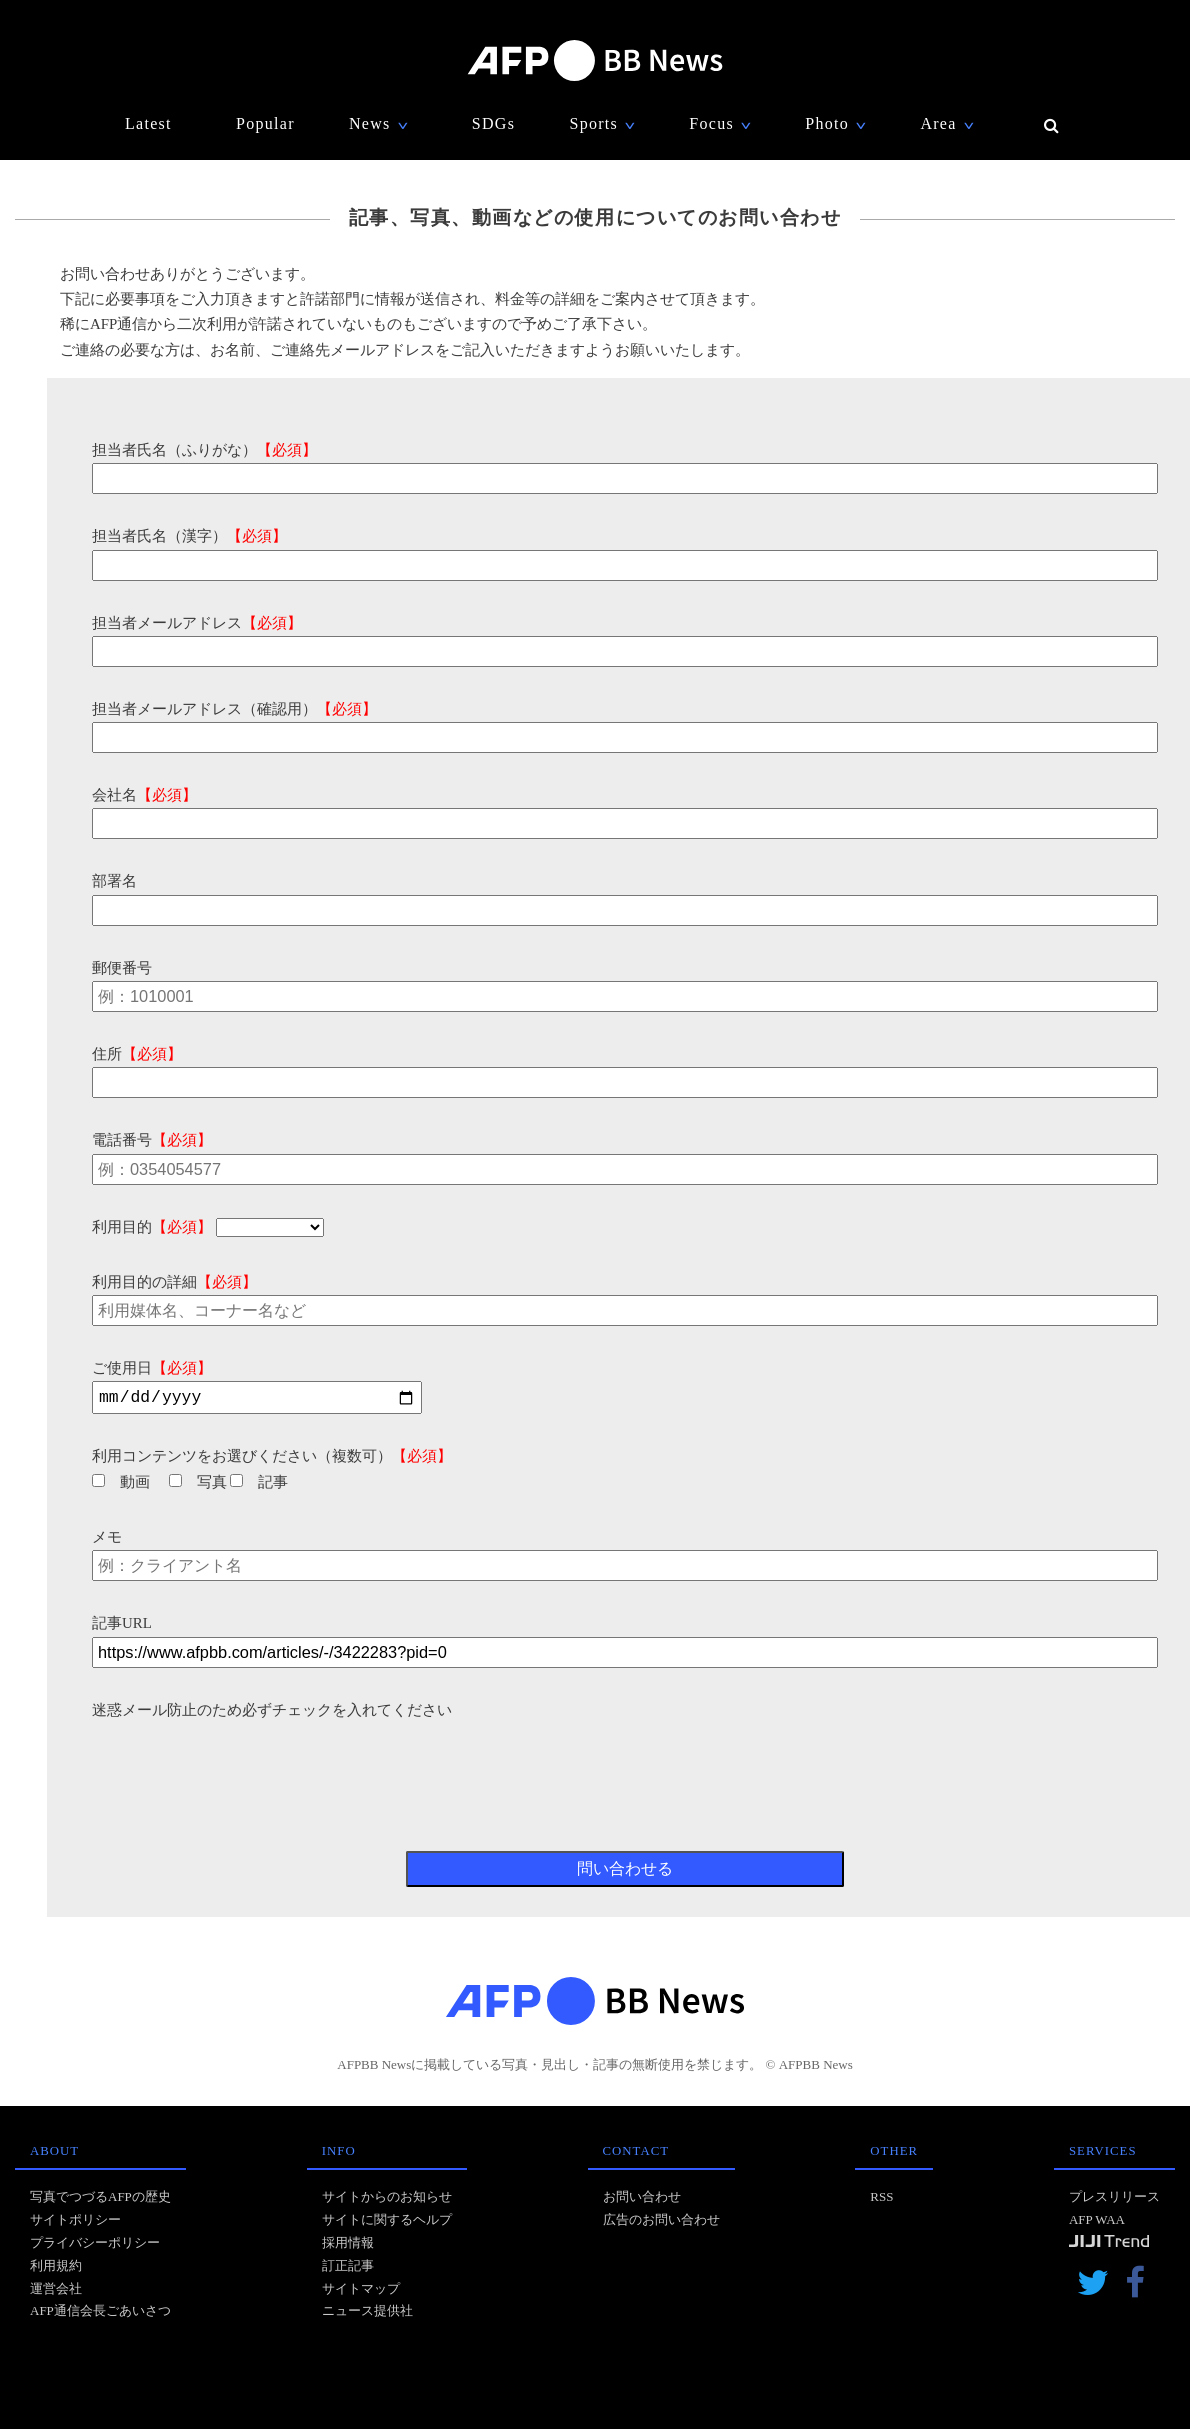 This screenshot has width=1190, height=2432. Describe the element at coordinates (642, 2199) in the screenshot. I see `お問い合わせ` at that location.